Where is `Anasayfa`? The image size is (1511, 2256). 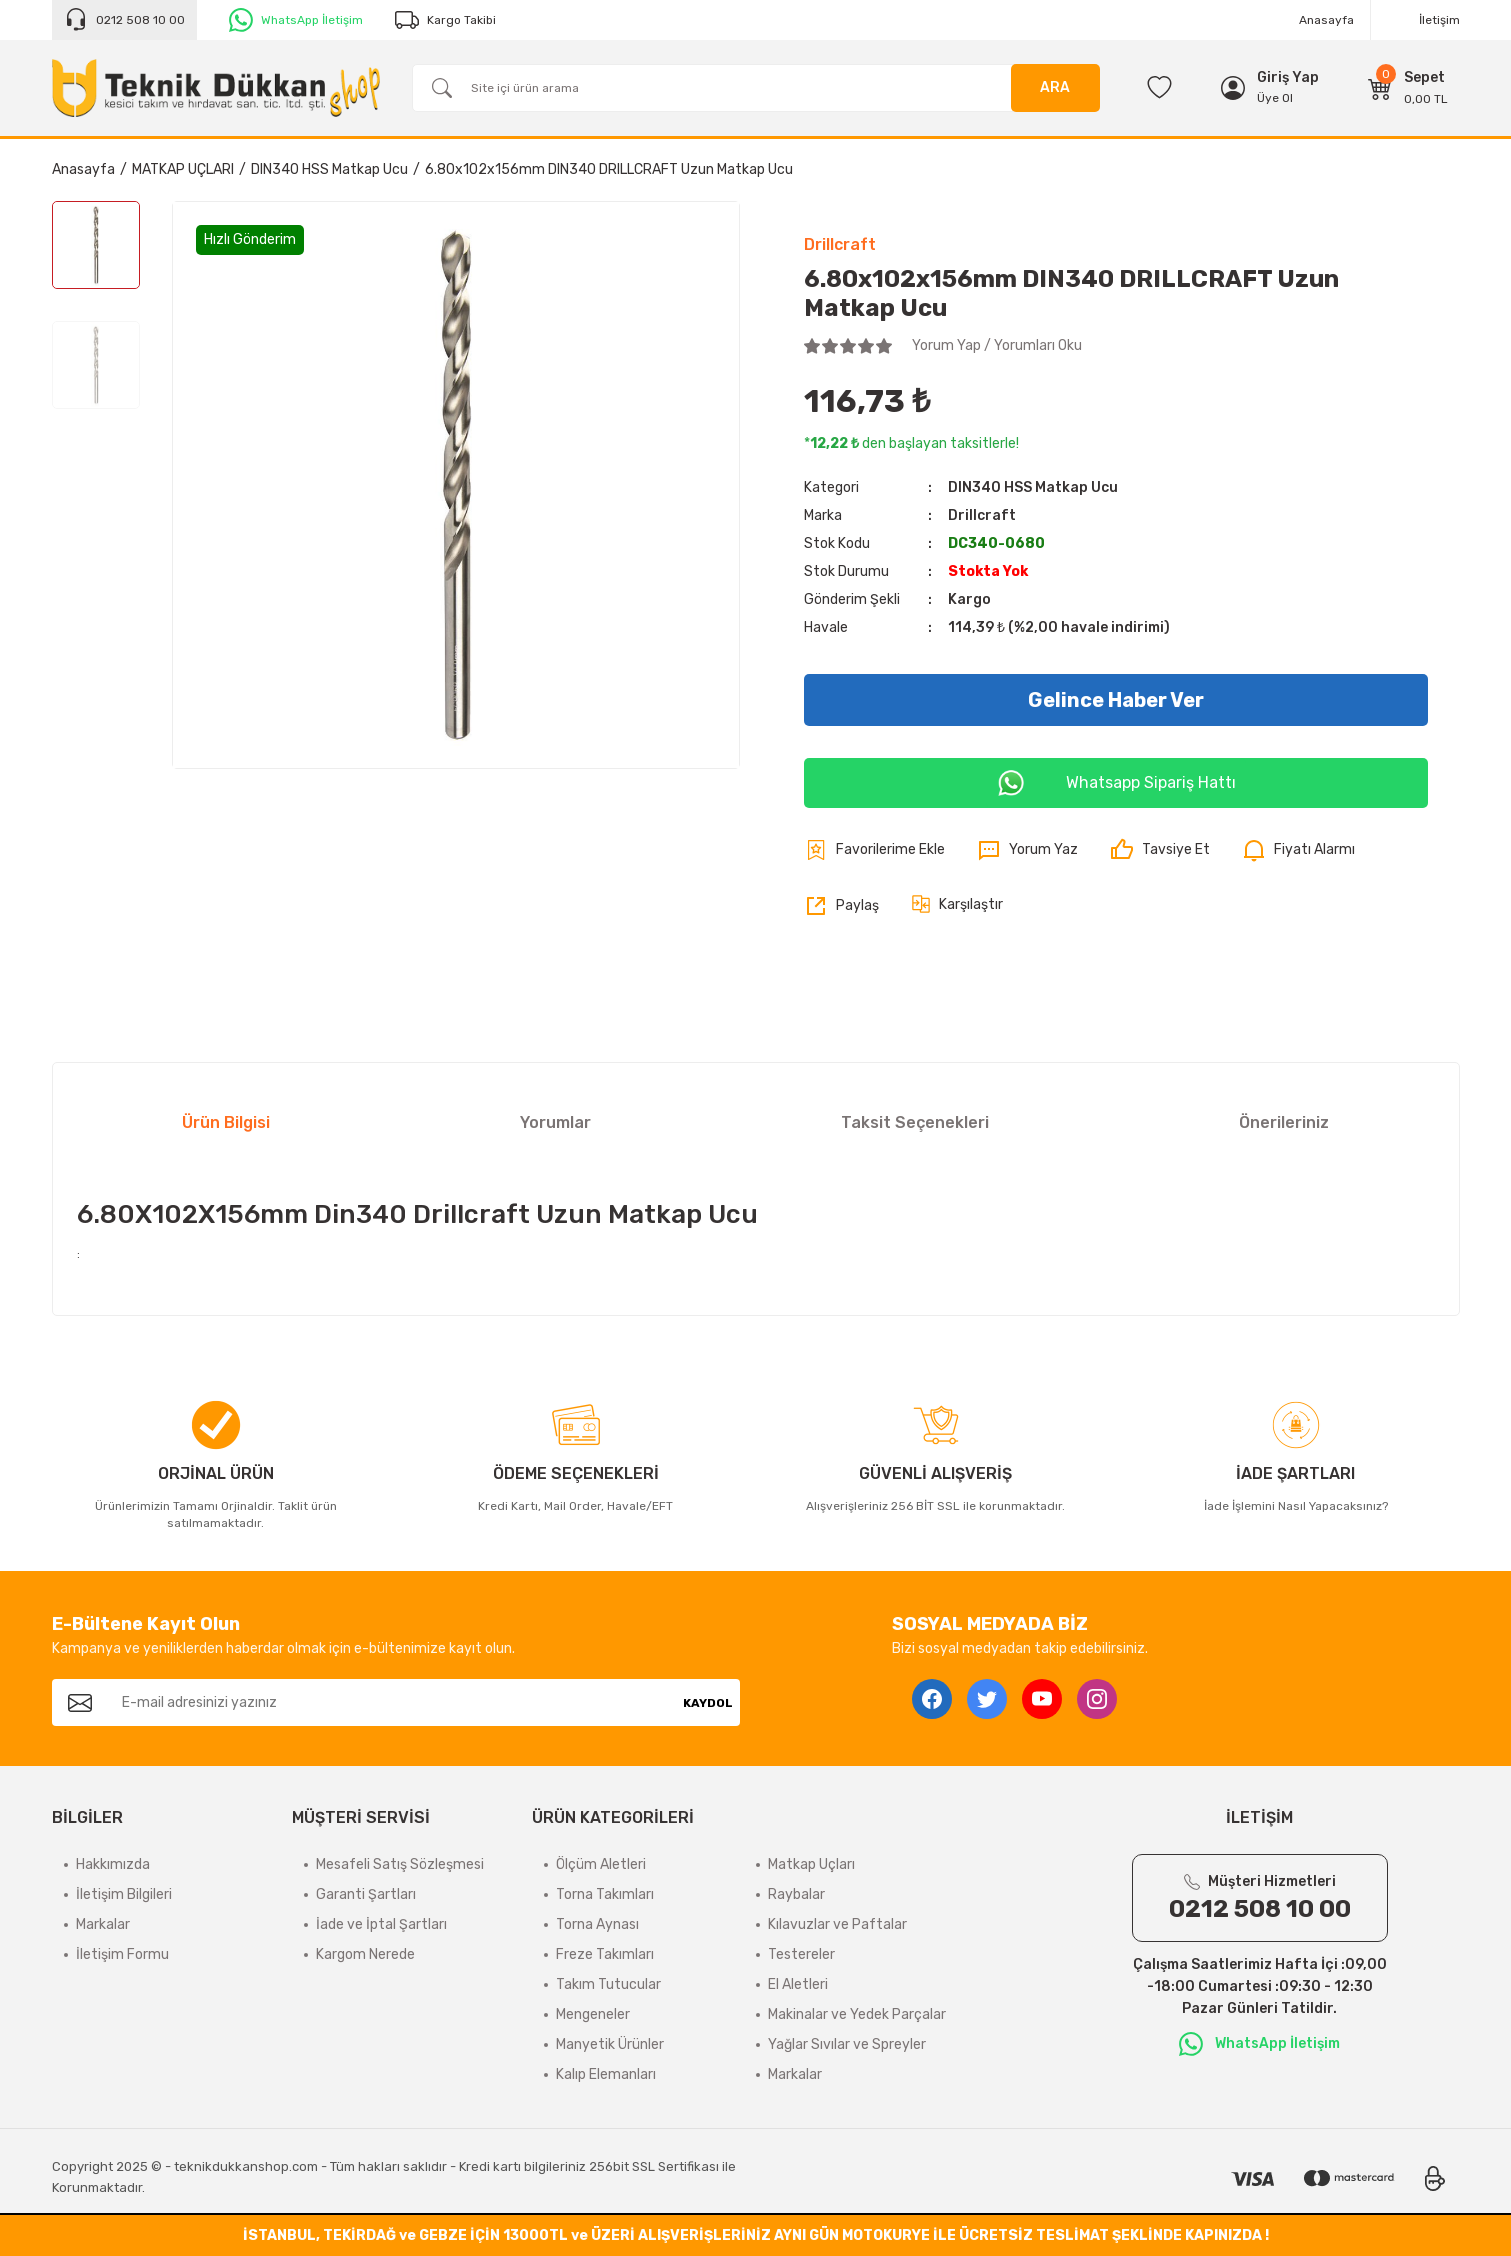
Anasayfa is located at coordinates (1326, 20).